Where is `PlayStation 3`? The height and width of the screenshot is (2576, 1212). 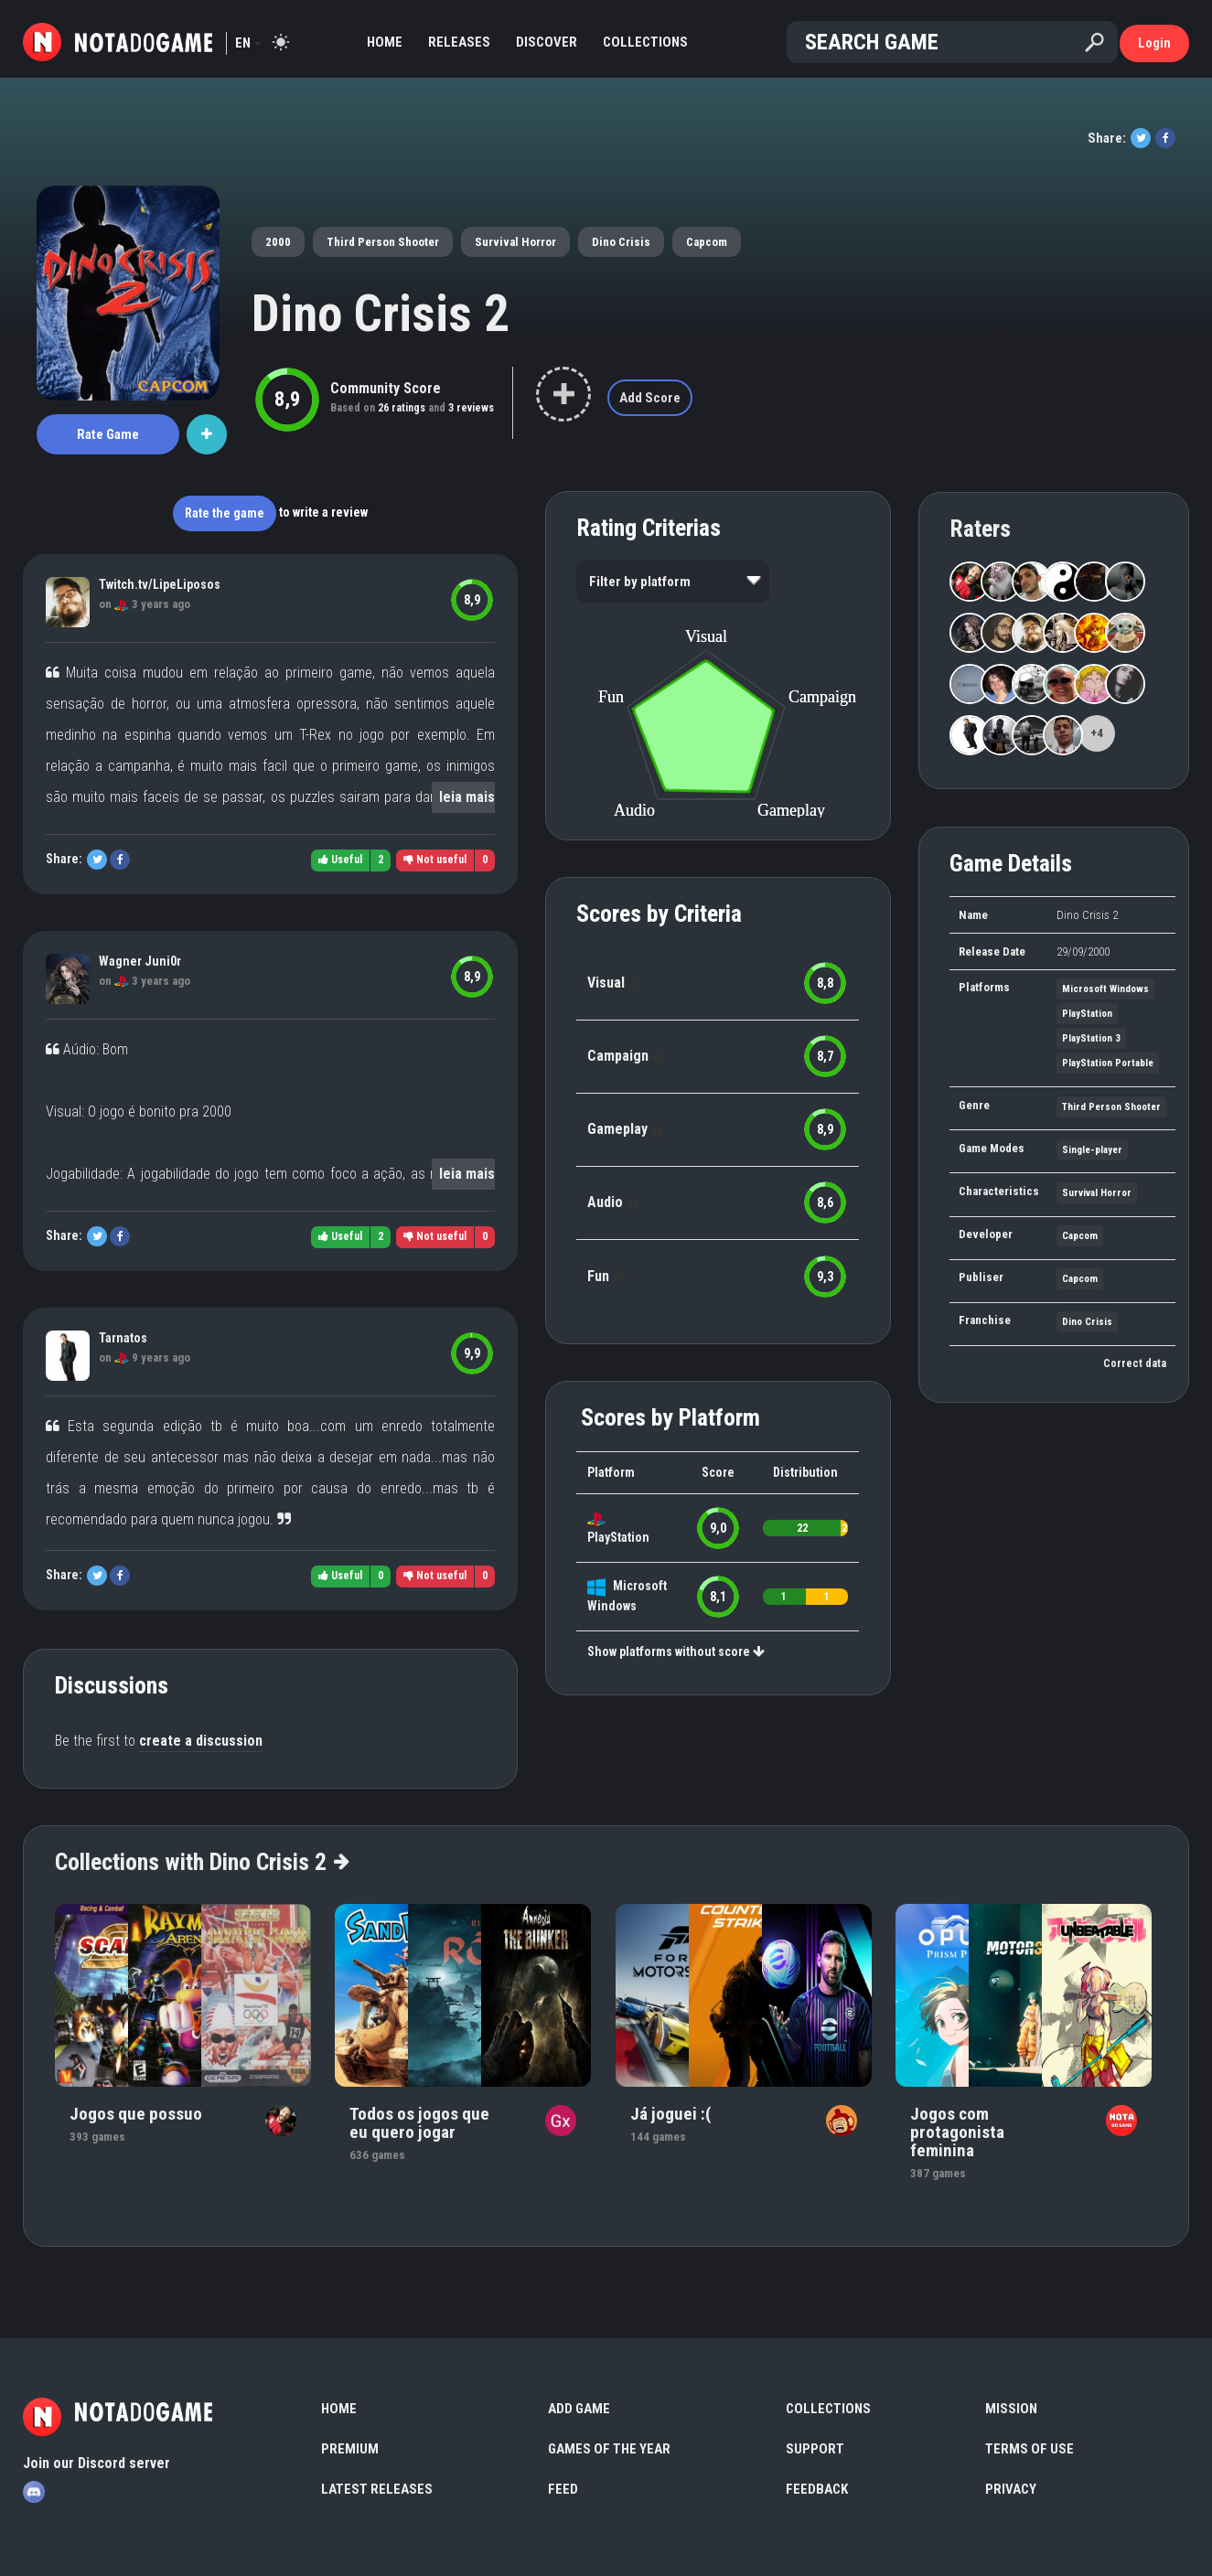
PlayStation 3 is located at coordinates (1091, 1038).